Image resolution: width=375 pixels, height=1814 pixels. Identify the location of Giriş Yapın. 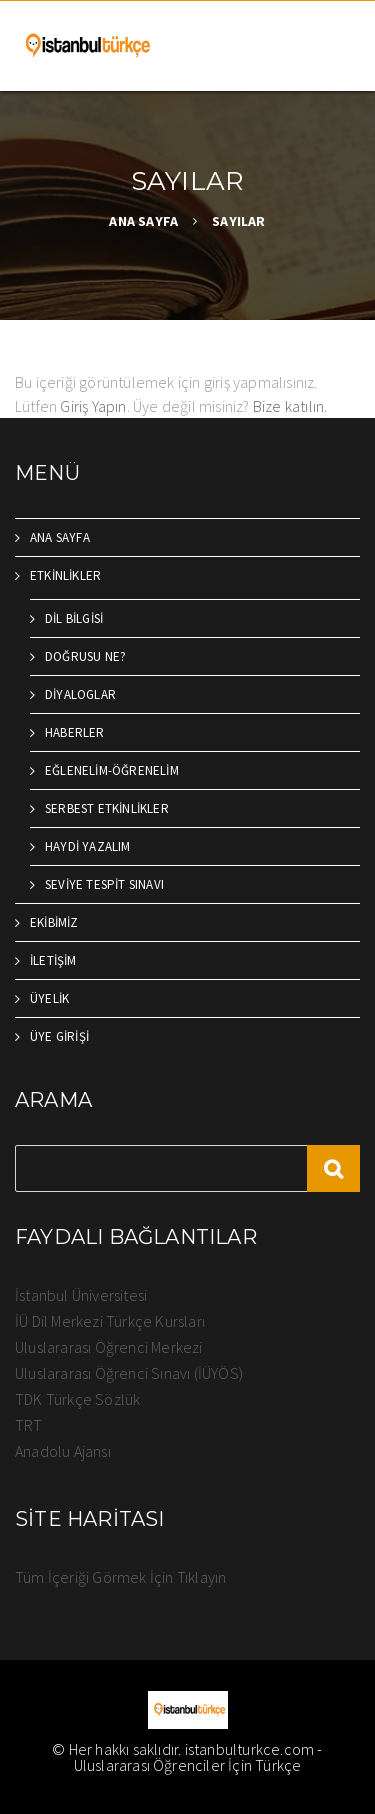
(93, 406).